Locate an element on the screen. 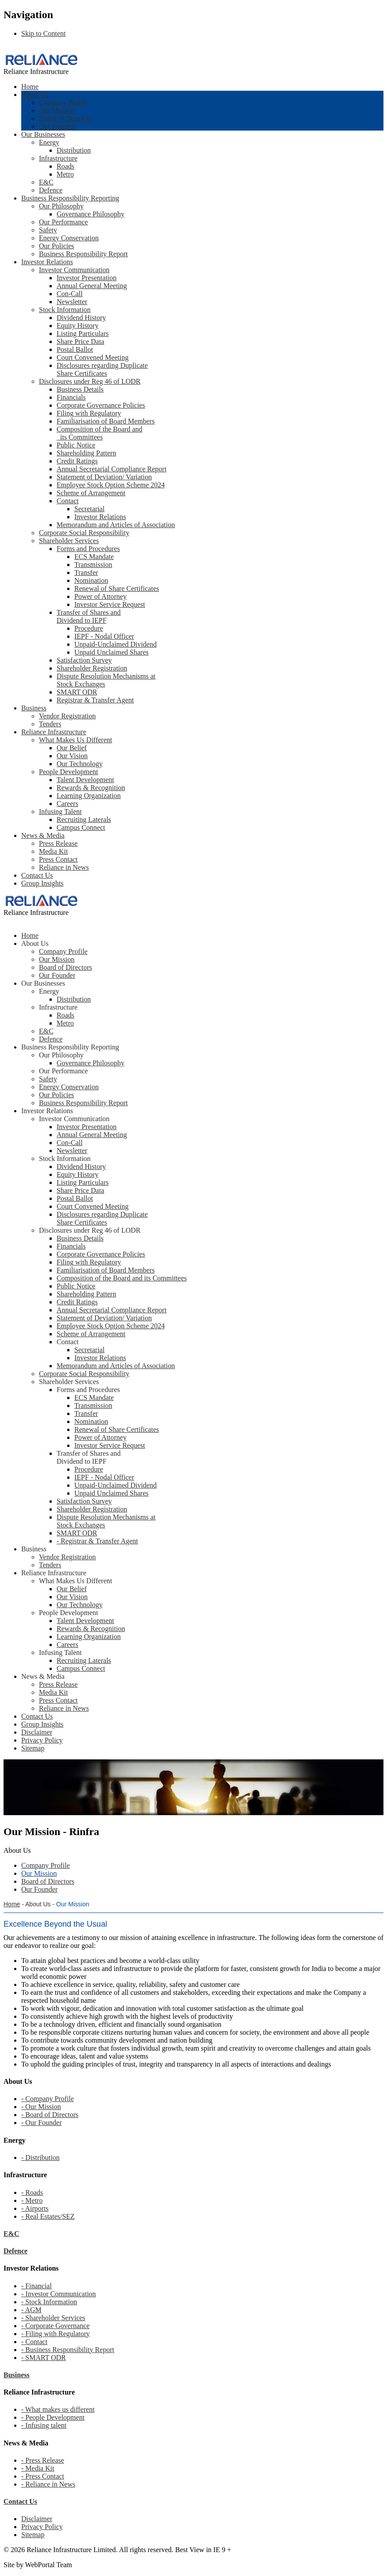  Sitemap is located at coordinates (32, 2534).